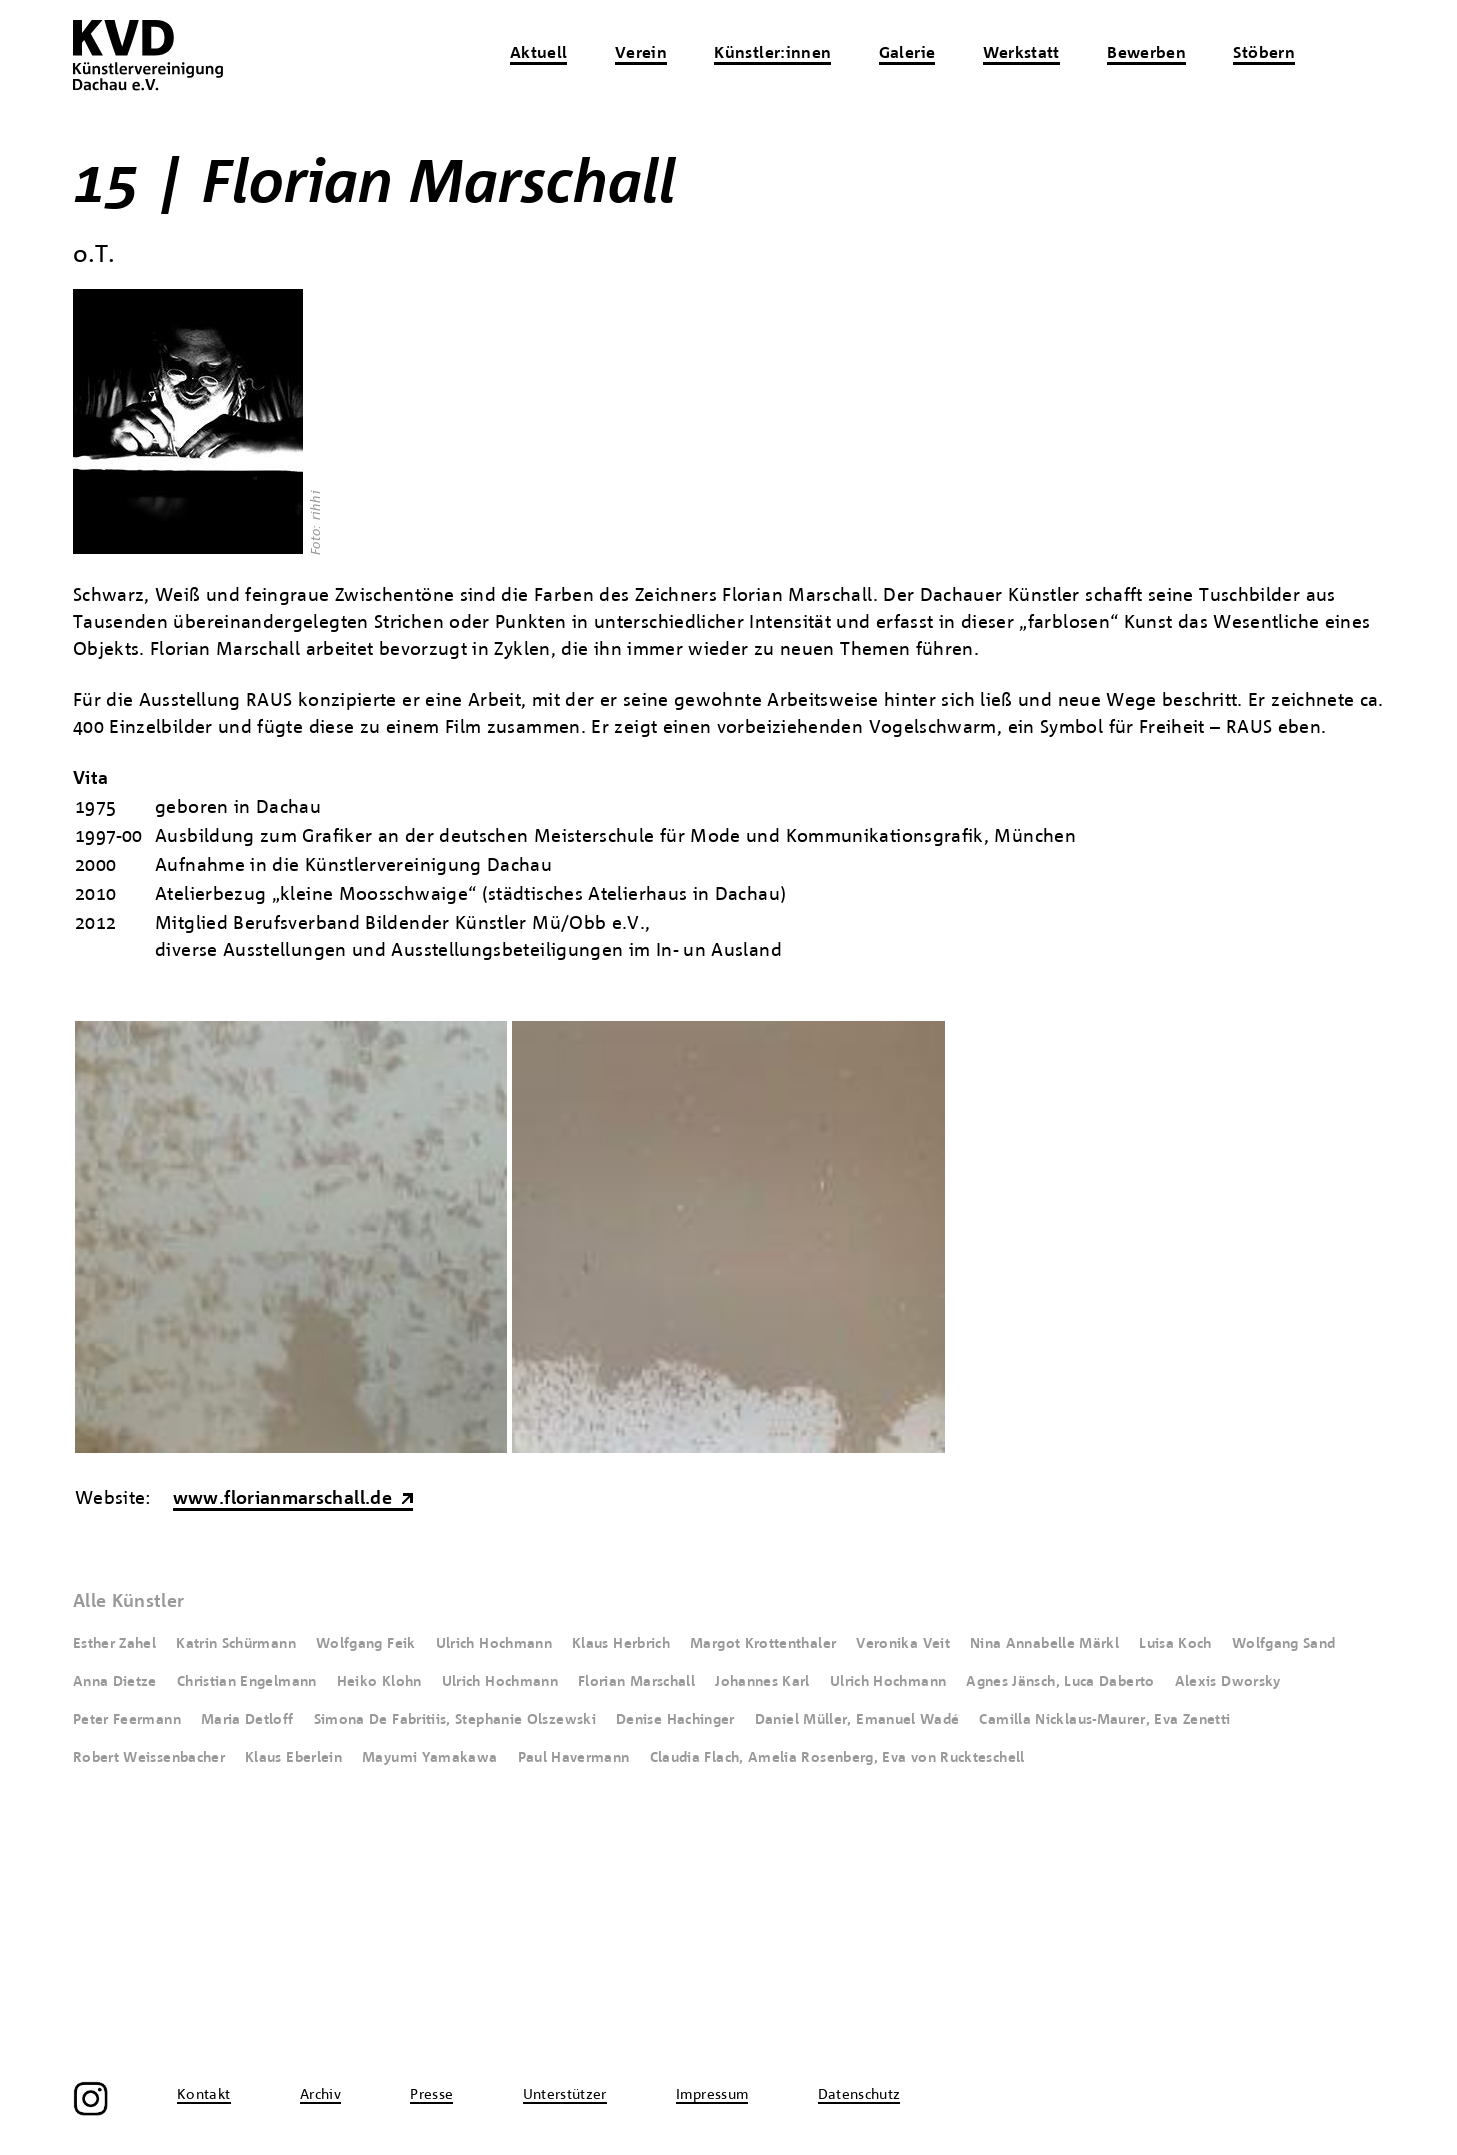 Image resolution: width=1457 pixels, height=2155 pixels. I want to click on Heiko Klohn, so click(379, 1682).